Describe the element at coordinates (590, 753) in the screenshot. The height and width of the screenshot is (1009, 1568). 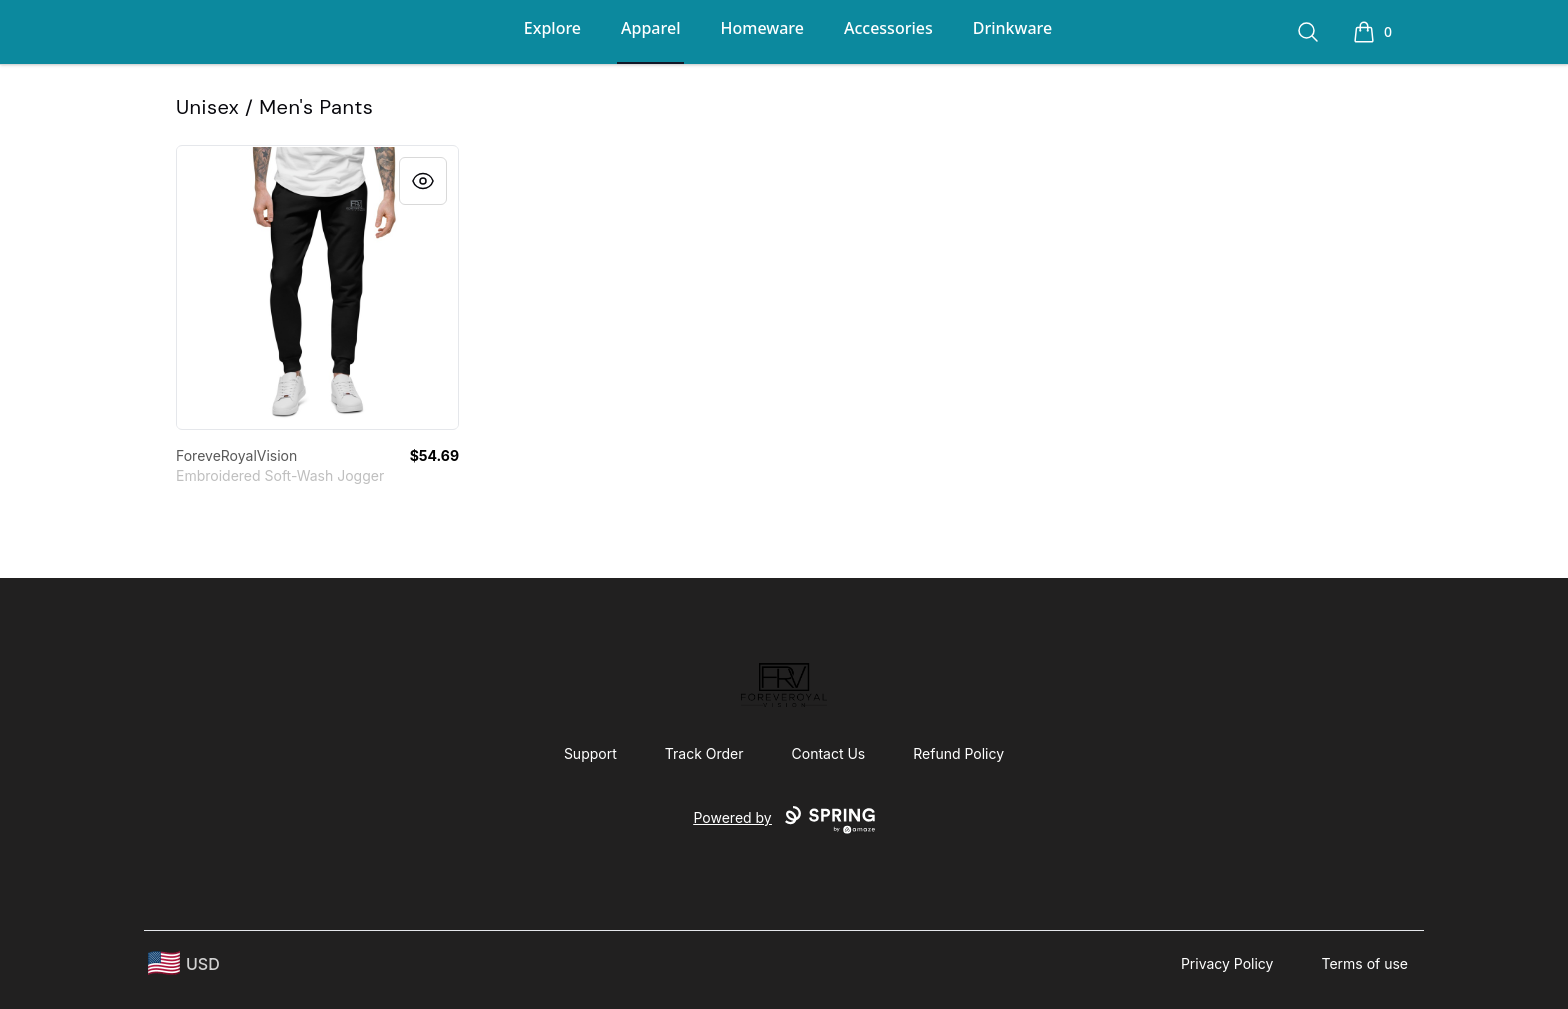
I see `Support` at that location.